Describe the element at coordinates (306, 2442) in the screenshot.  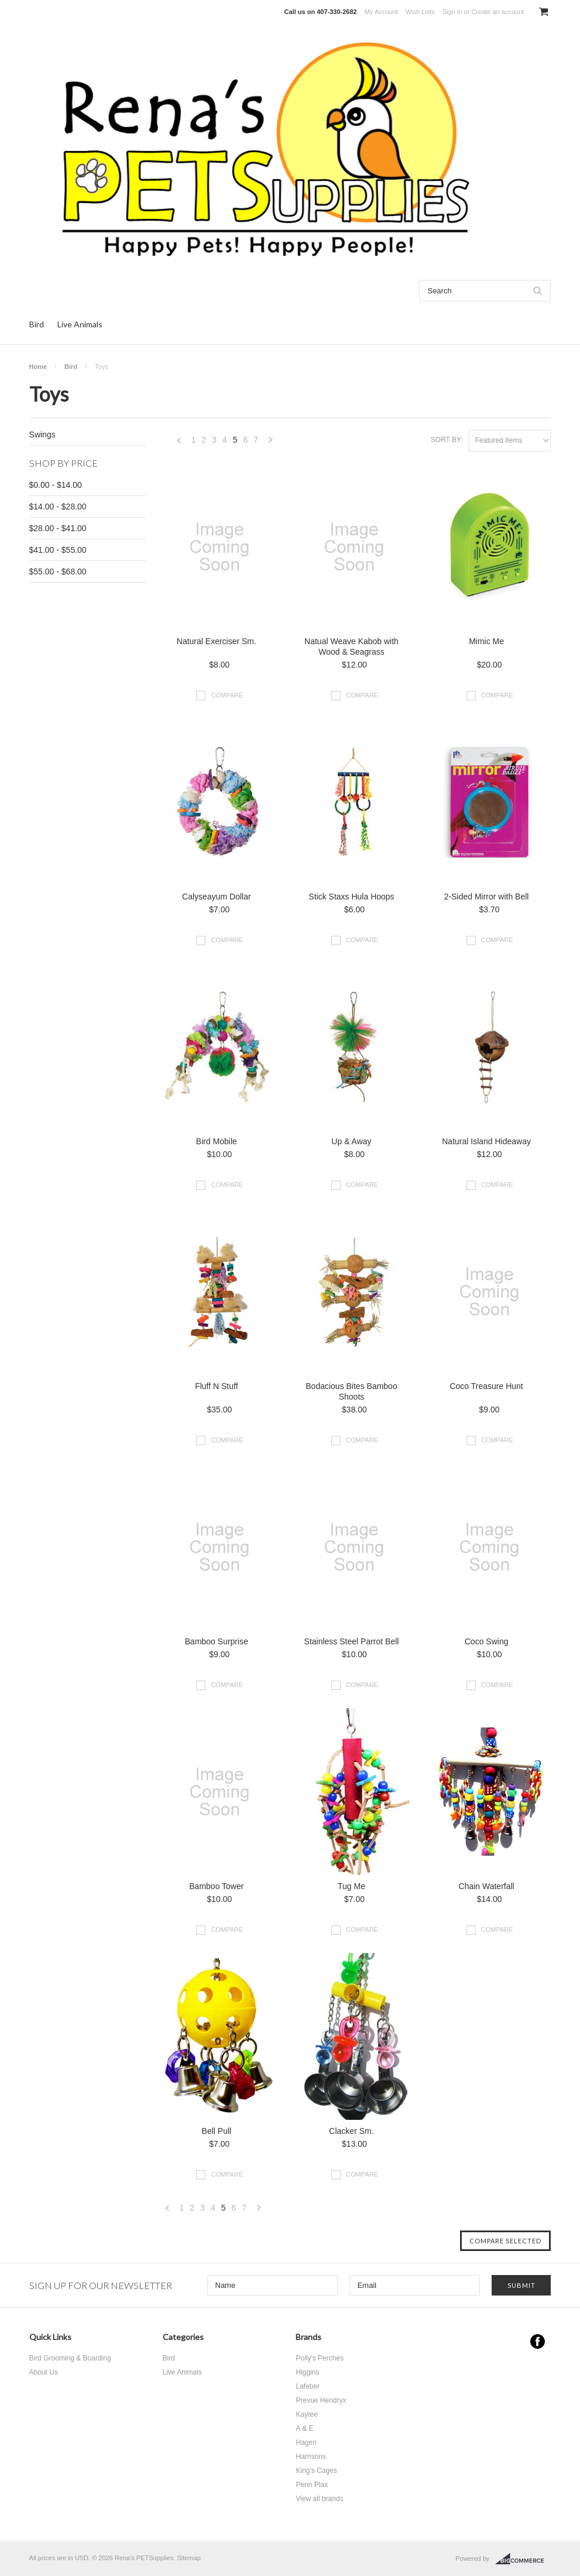
I see `Hagen` at that location.